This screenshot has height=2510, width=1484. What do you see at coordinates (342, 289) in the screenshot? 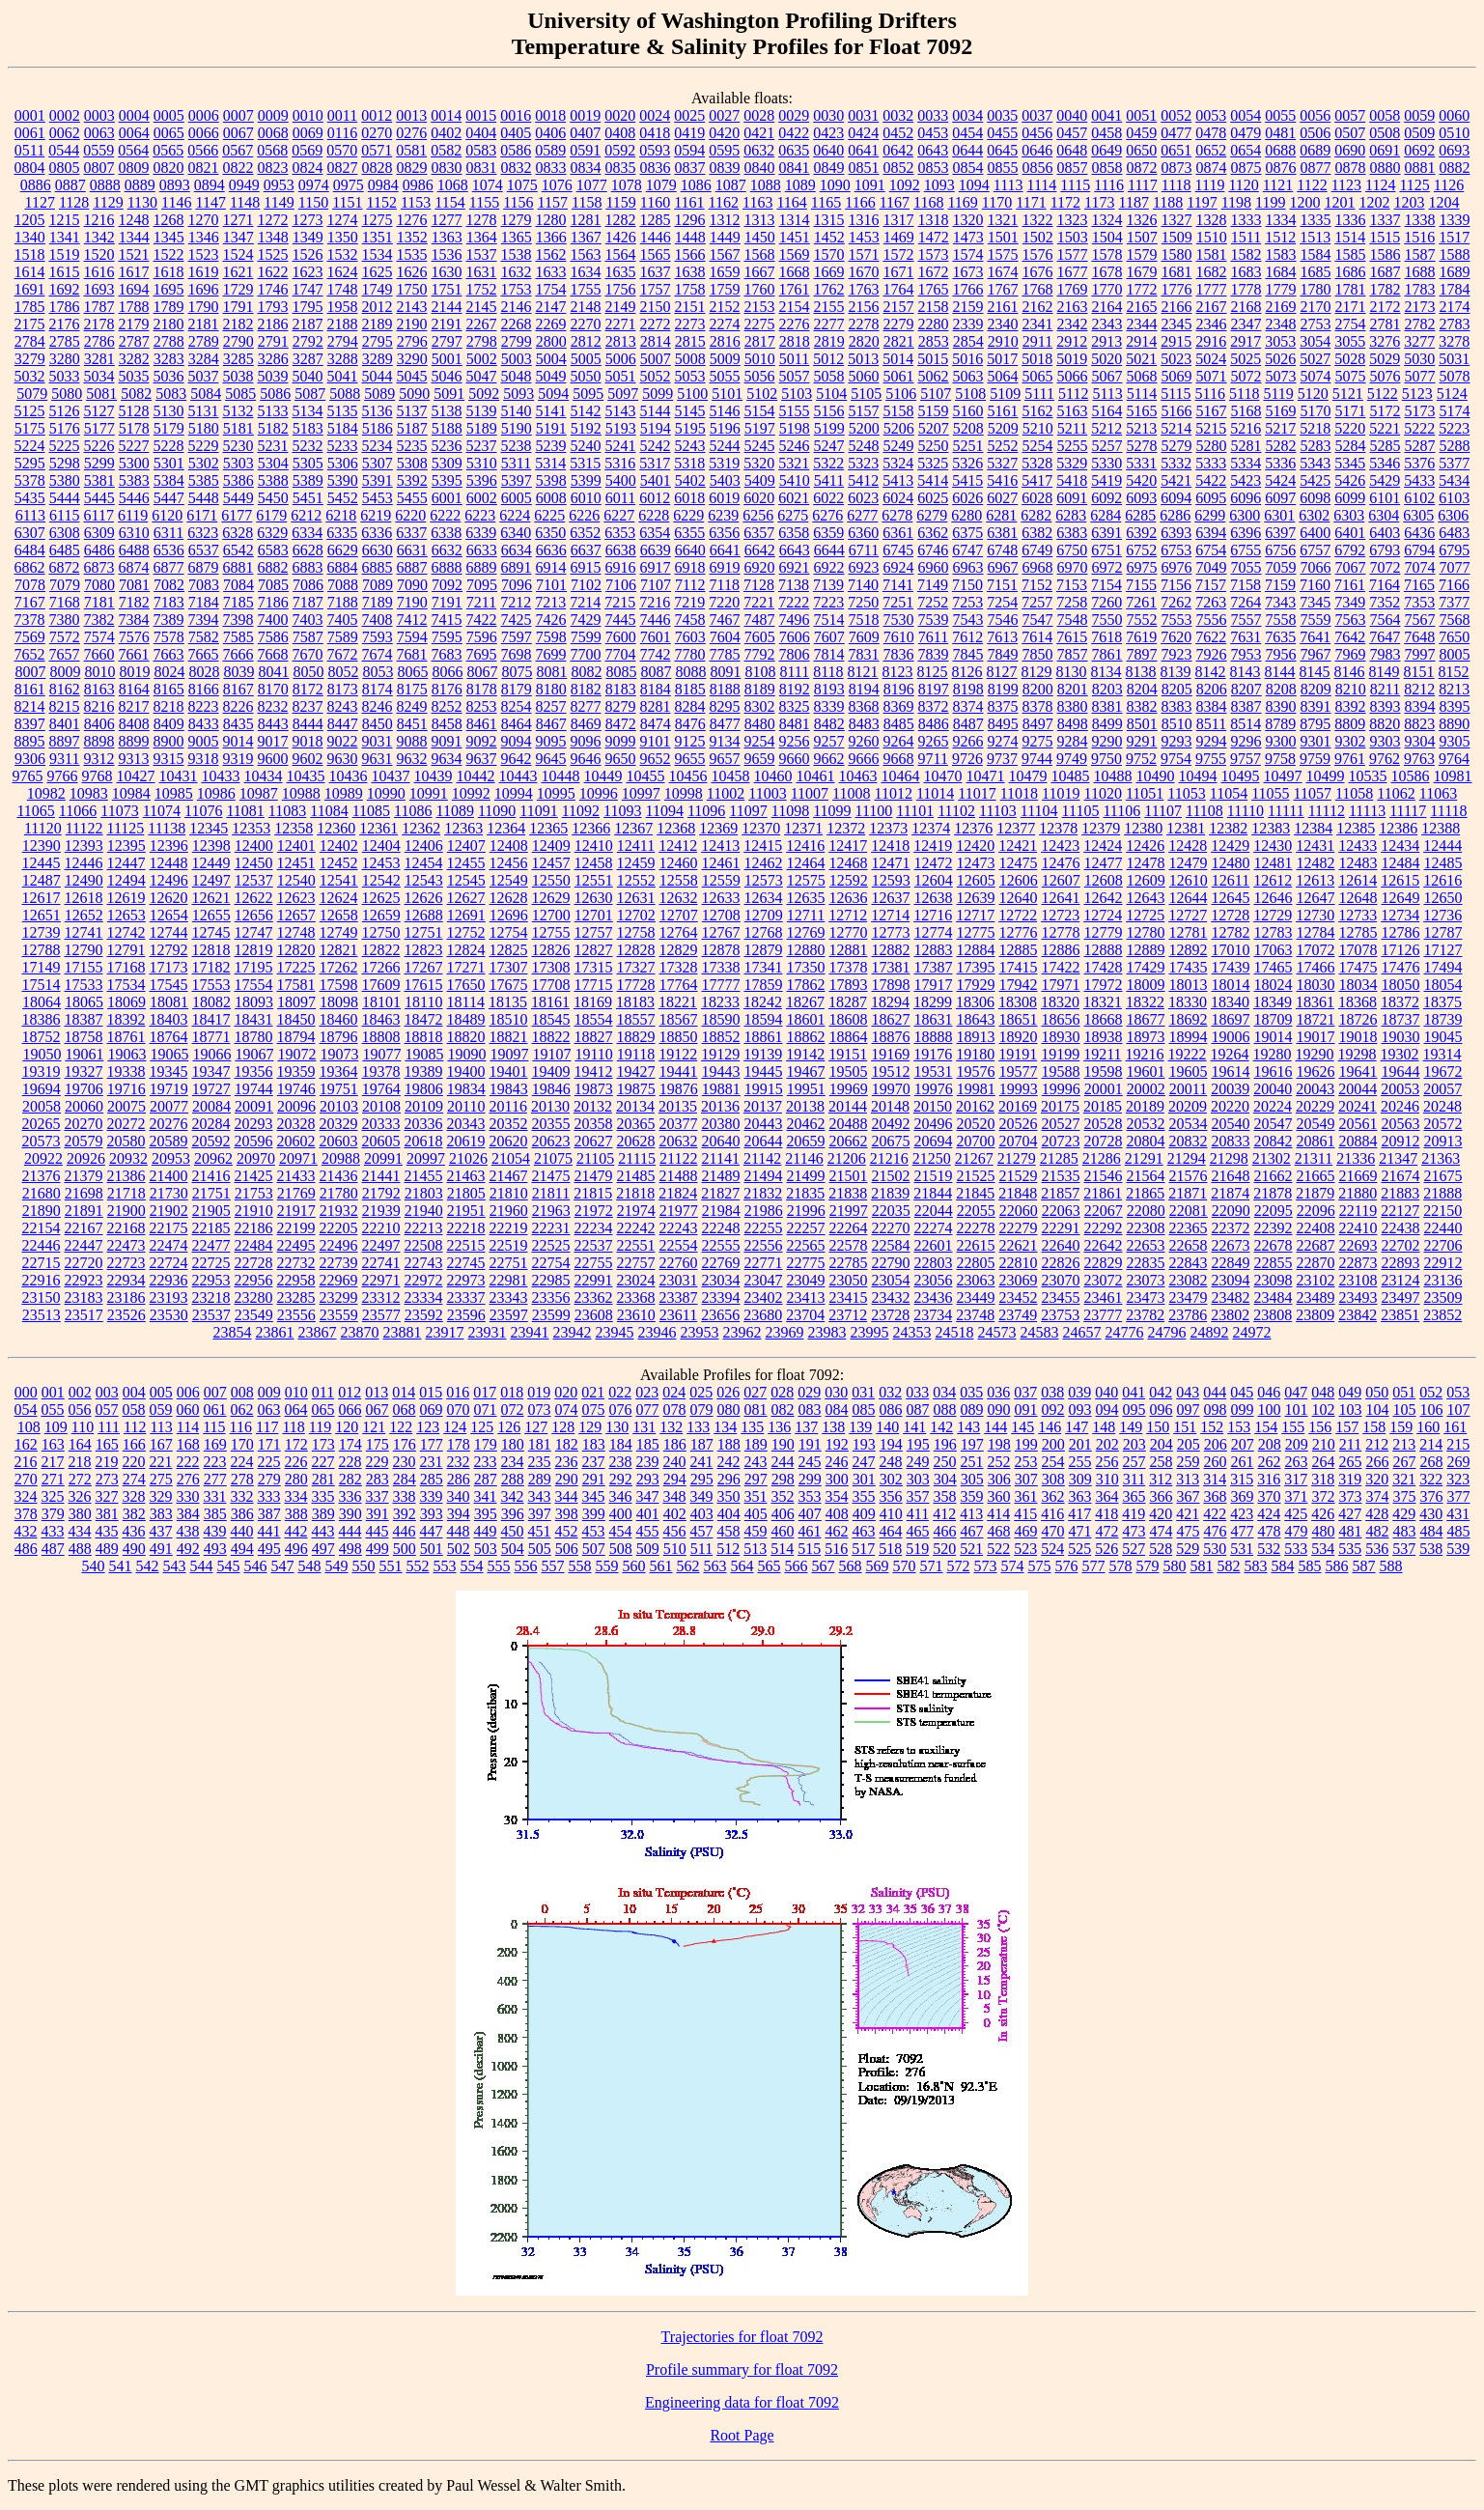
I see `1748` at bounding box center [342, 289].